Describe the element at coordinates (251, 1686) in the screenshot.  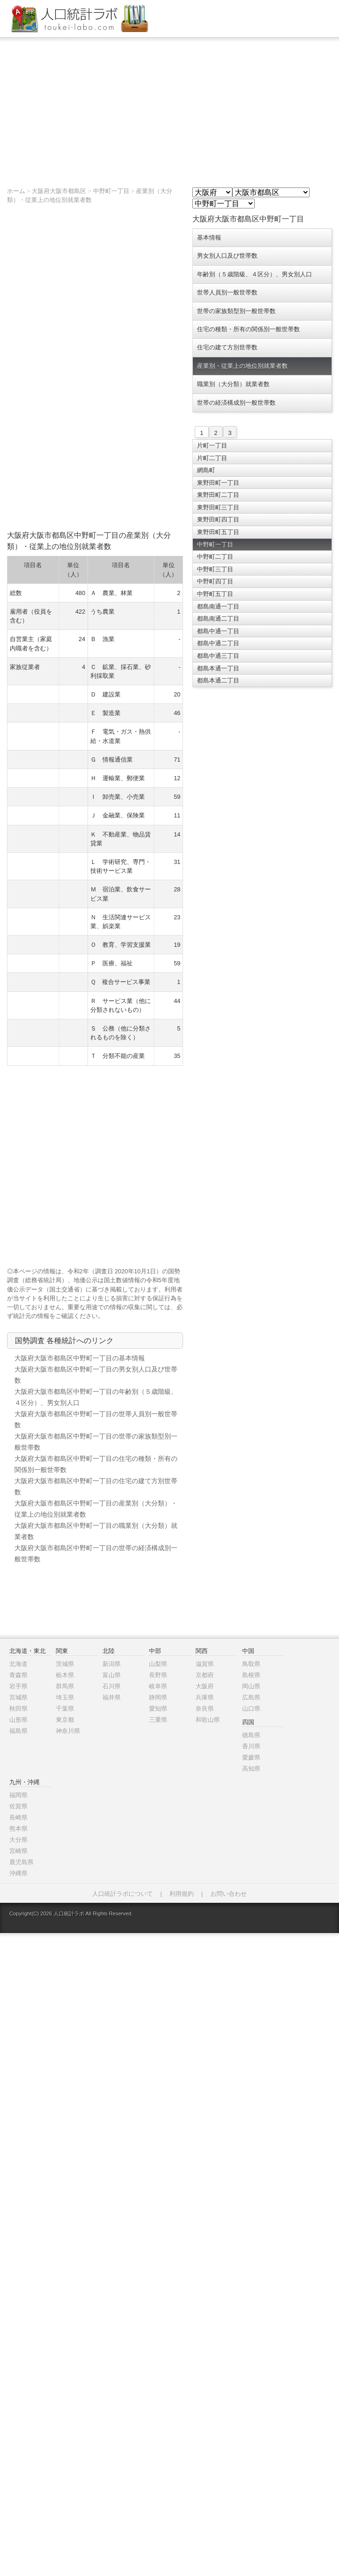
I see `岡山県` at that location.